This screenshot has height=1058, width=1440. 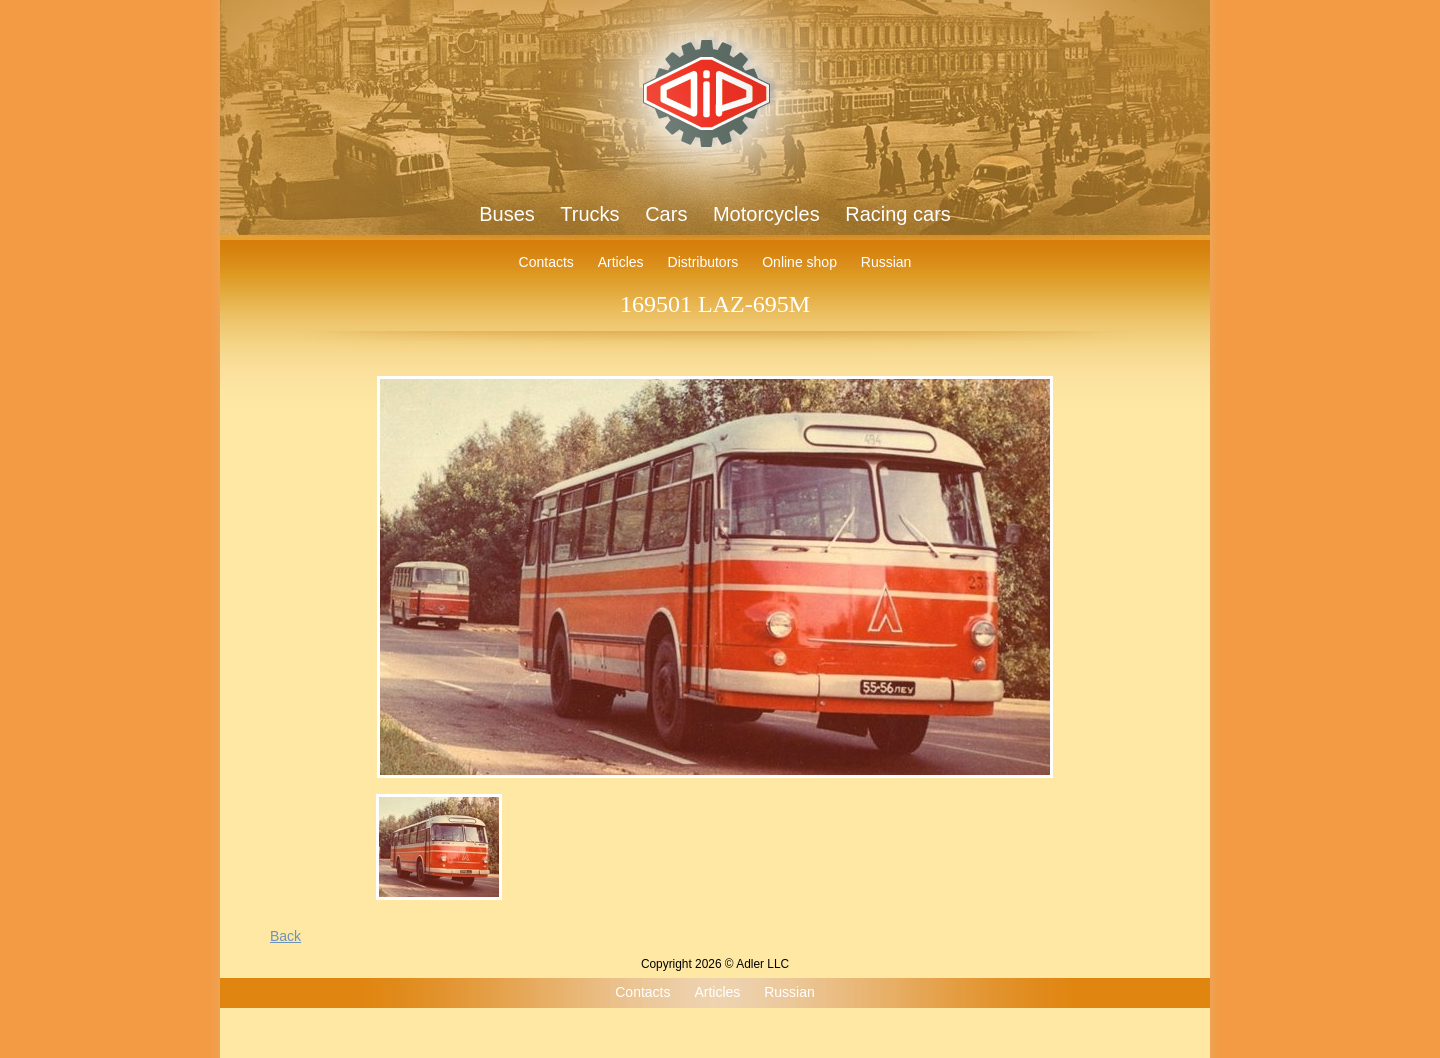 What do you see at coordinates (799, 262) in the screenshot?
I see `Online shop` at bounding box center [799, 262].